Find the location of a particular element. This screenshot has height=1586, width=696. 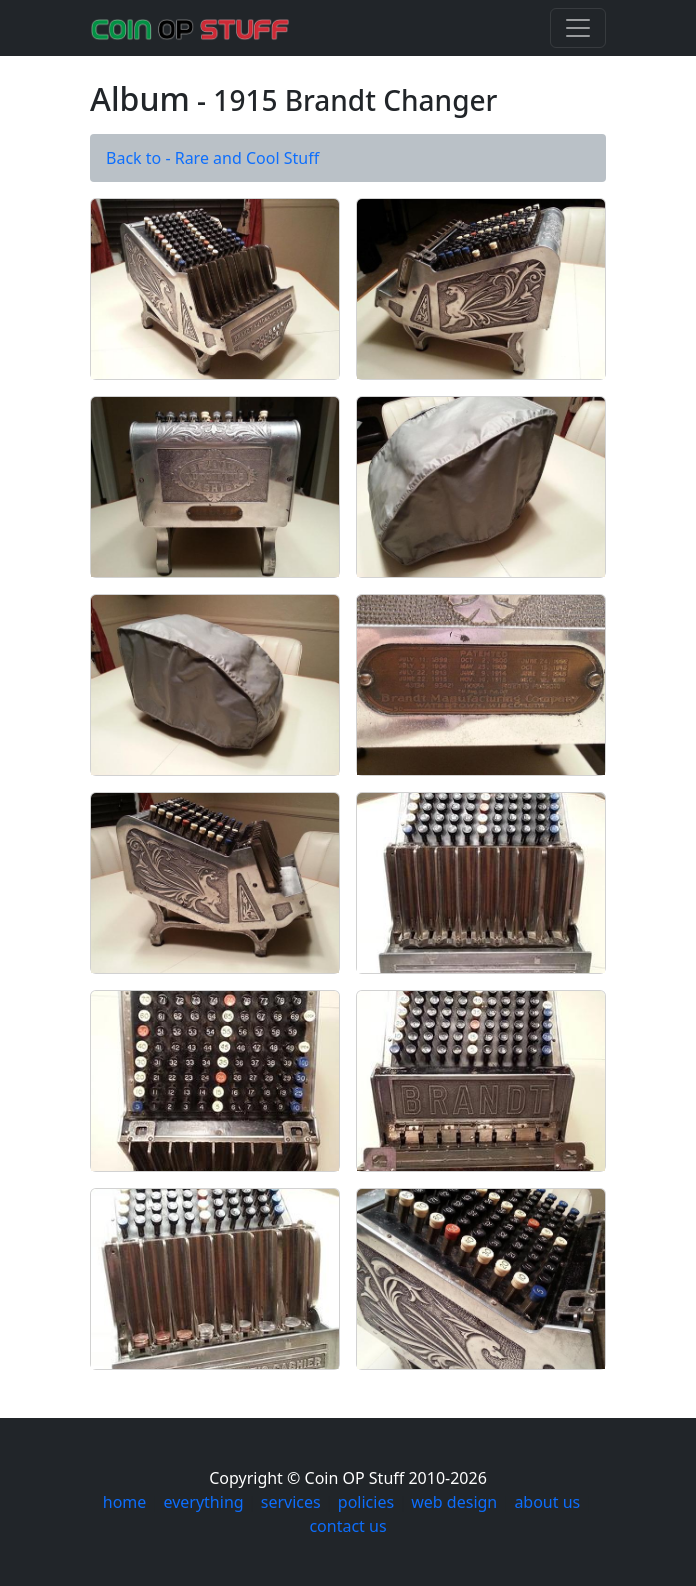

everything is located at coordinates (203, 1502).